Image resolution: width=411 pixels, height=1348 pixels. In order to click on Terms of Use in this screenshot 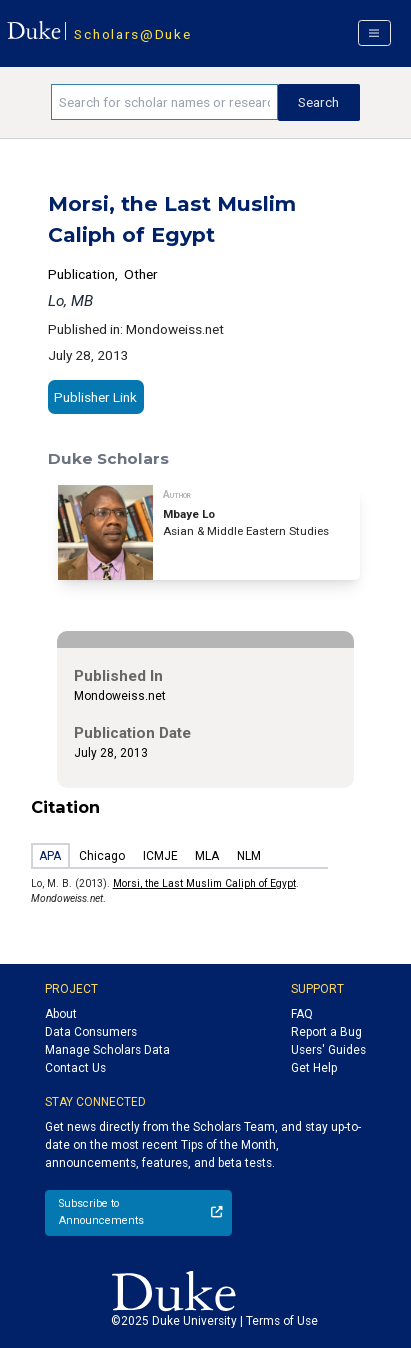, I will do `click(282, 1321)`.